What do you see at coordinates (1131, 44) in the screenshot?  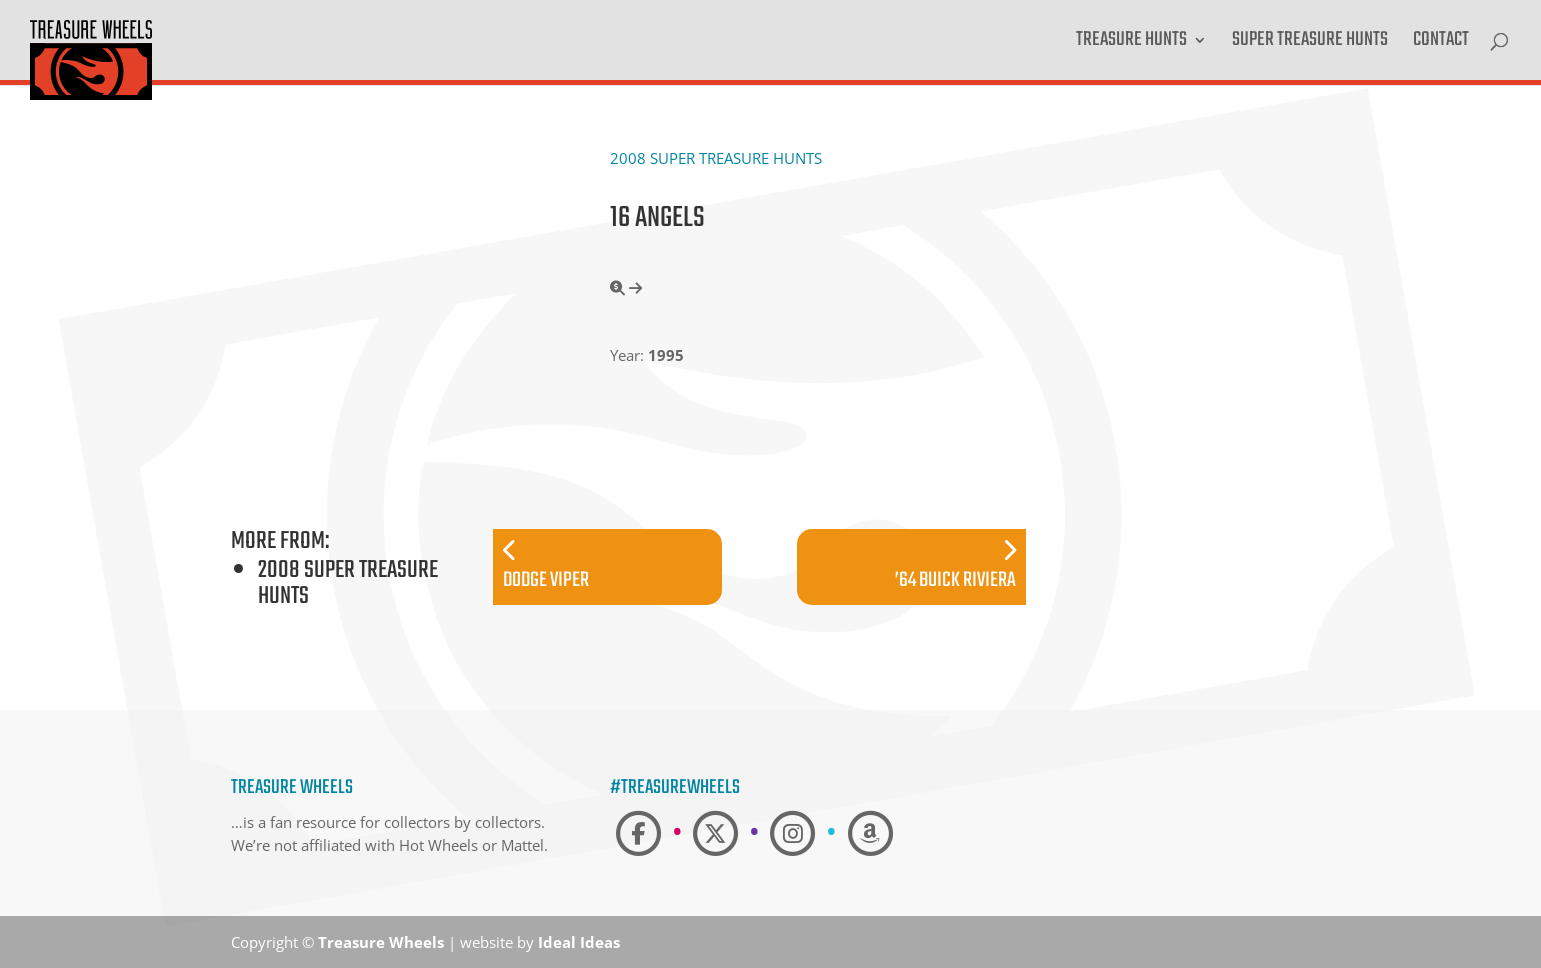 I see `Treasure Hunts` at bounding box center [1131, 44].